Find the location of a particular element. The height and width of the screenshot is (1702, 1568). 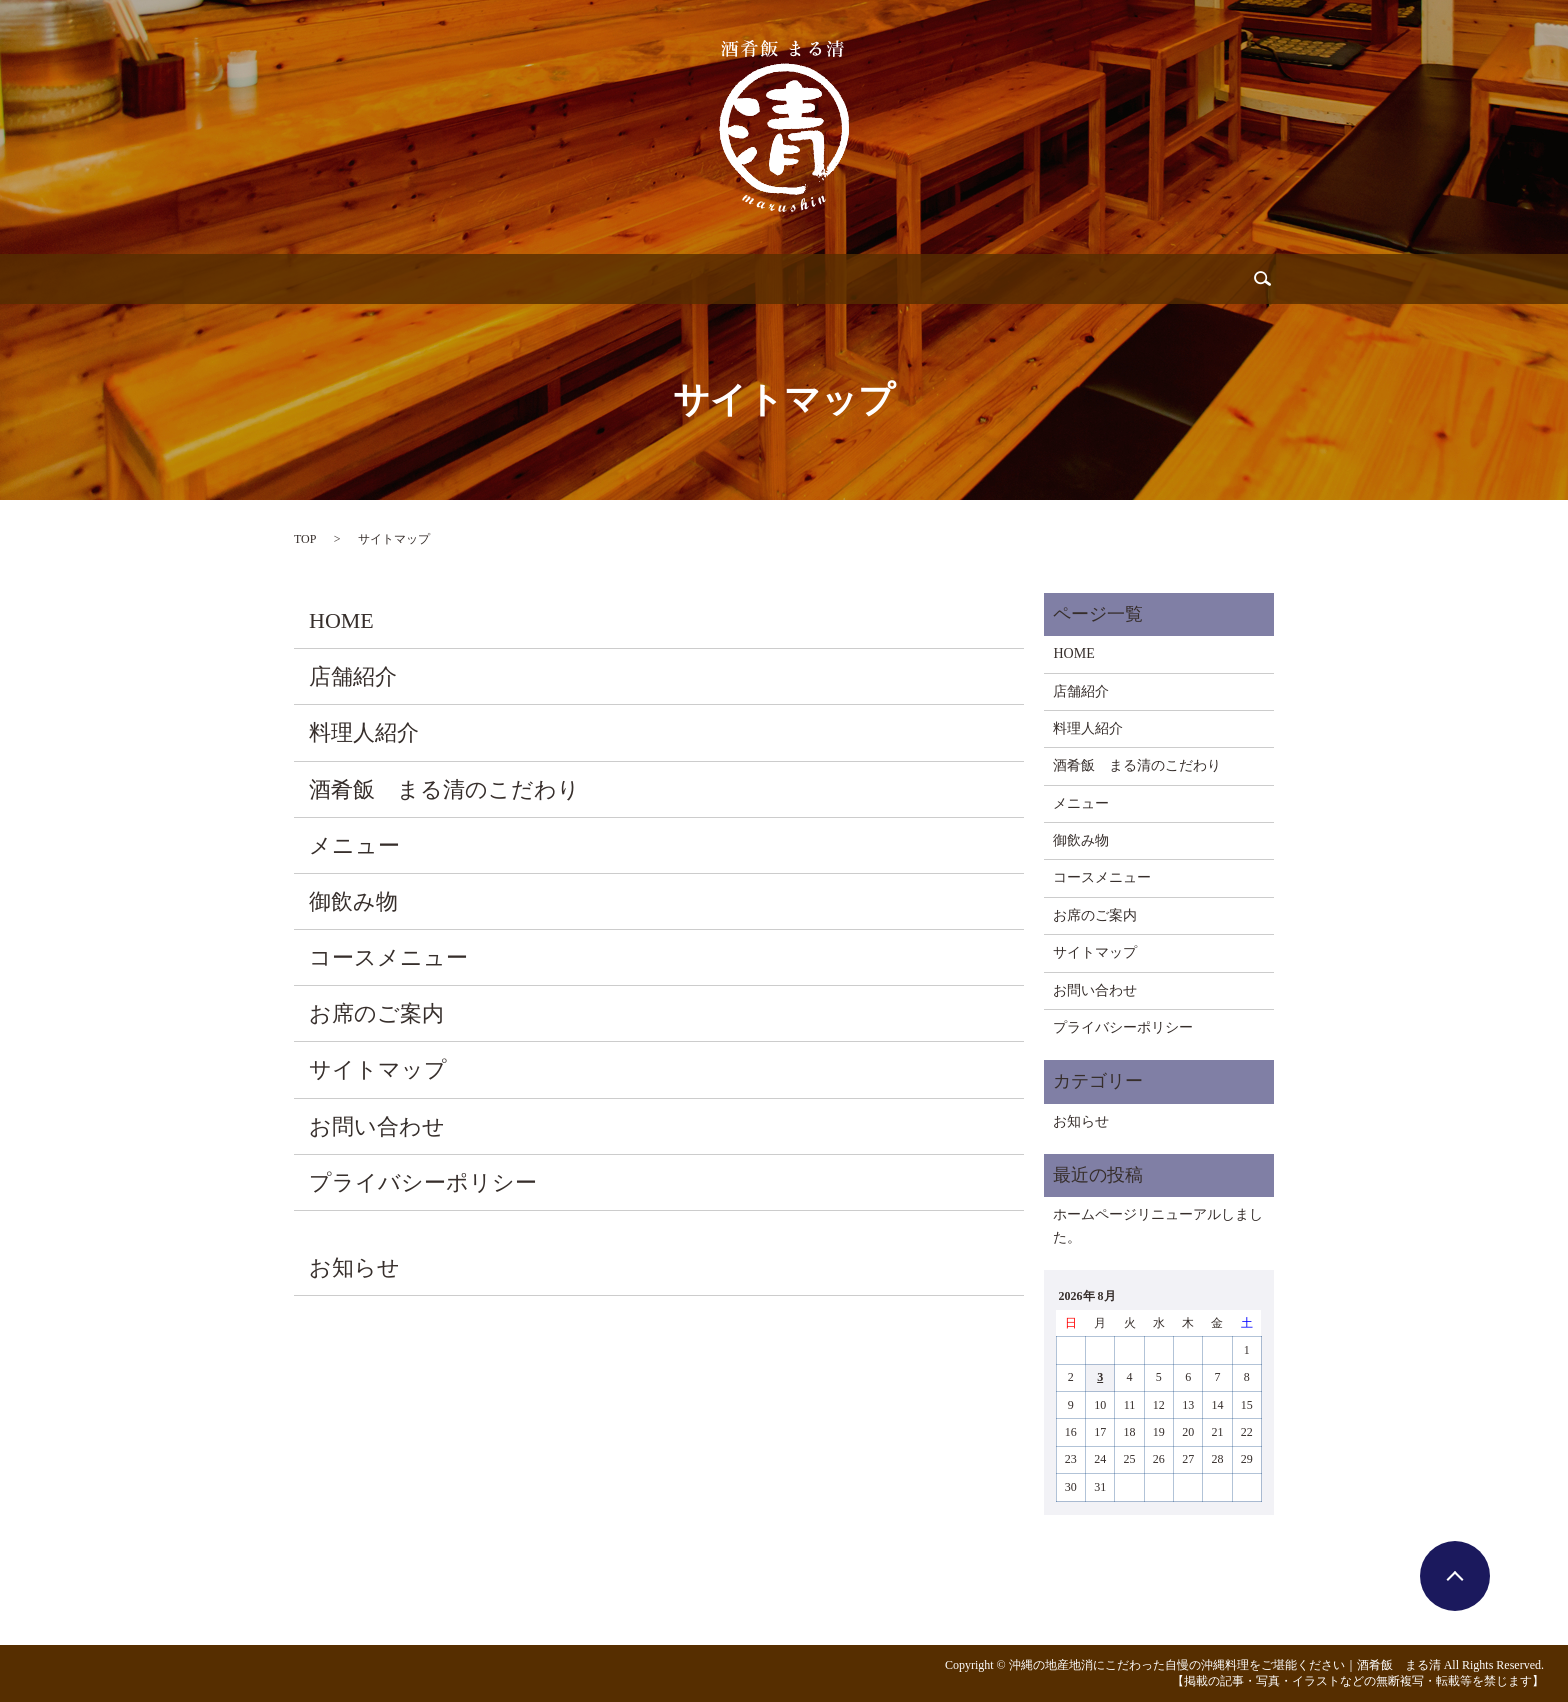

こだわり is located at coordinates (609, 278).